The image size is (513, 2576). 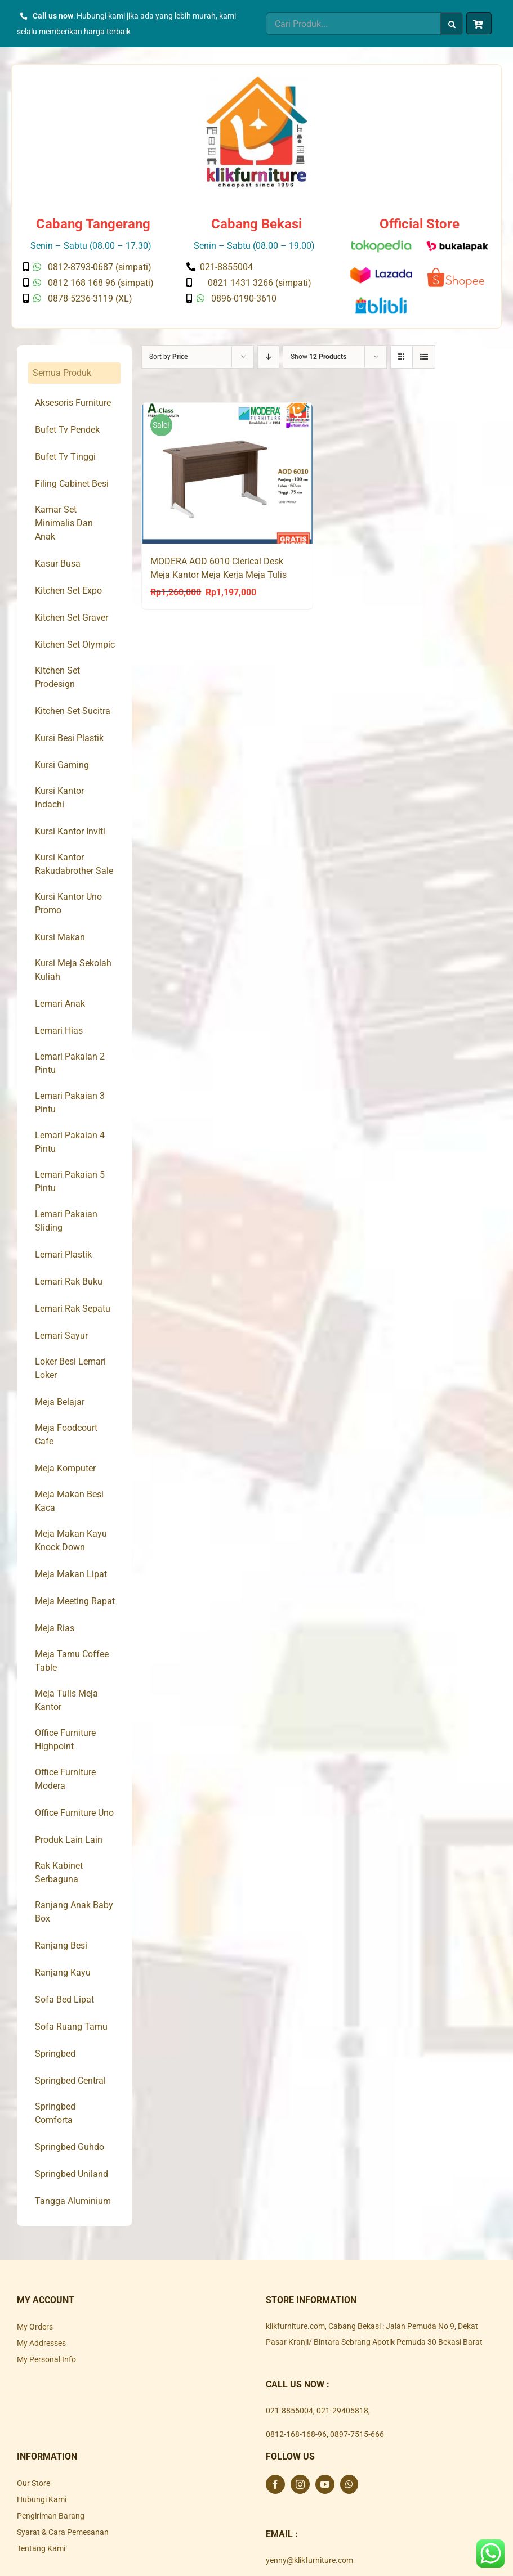 What do you see at coordinates (74, 1812) in the screenshot?
I see `Office Furniture Uno` at bounding box center [74, 1812].